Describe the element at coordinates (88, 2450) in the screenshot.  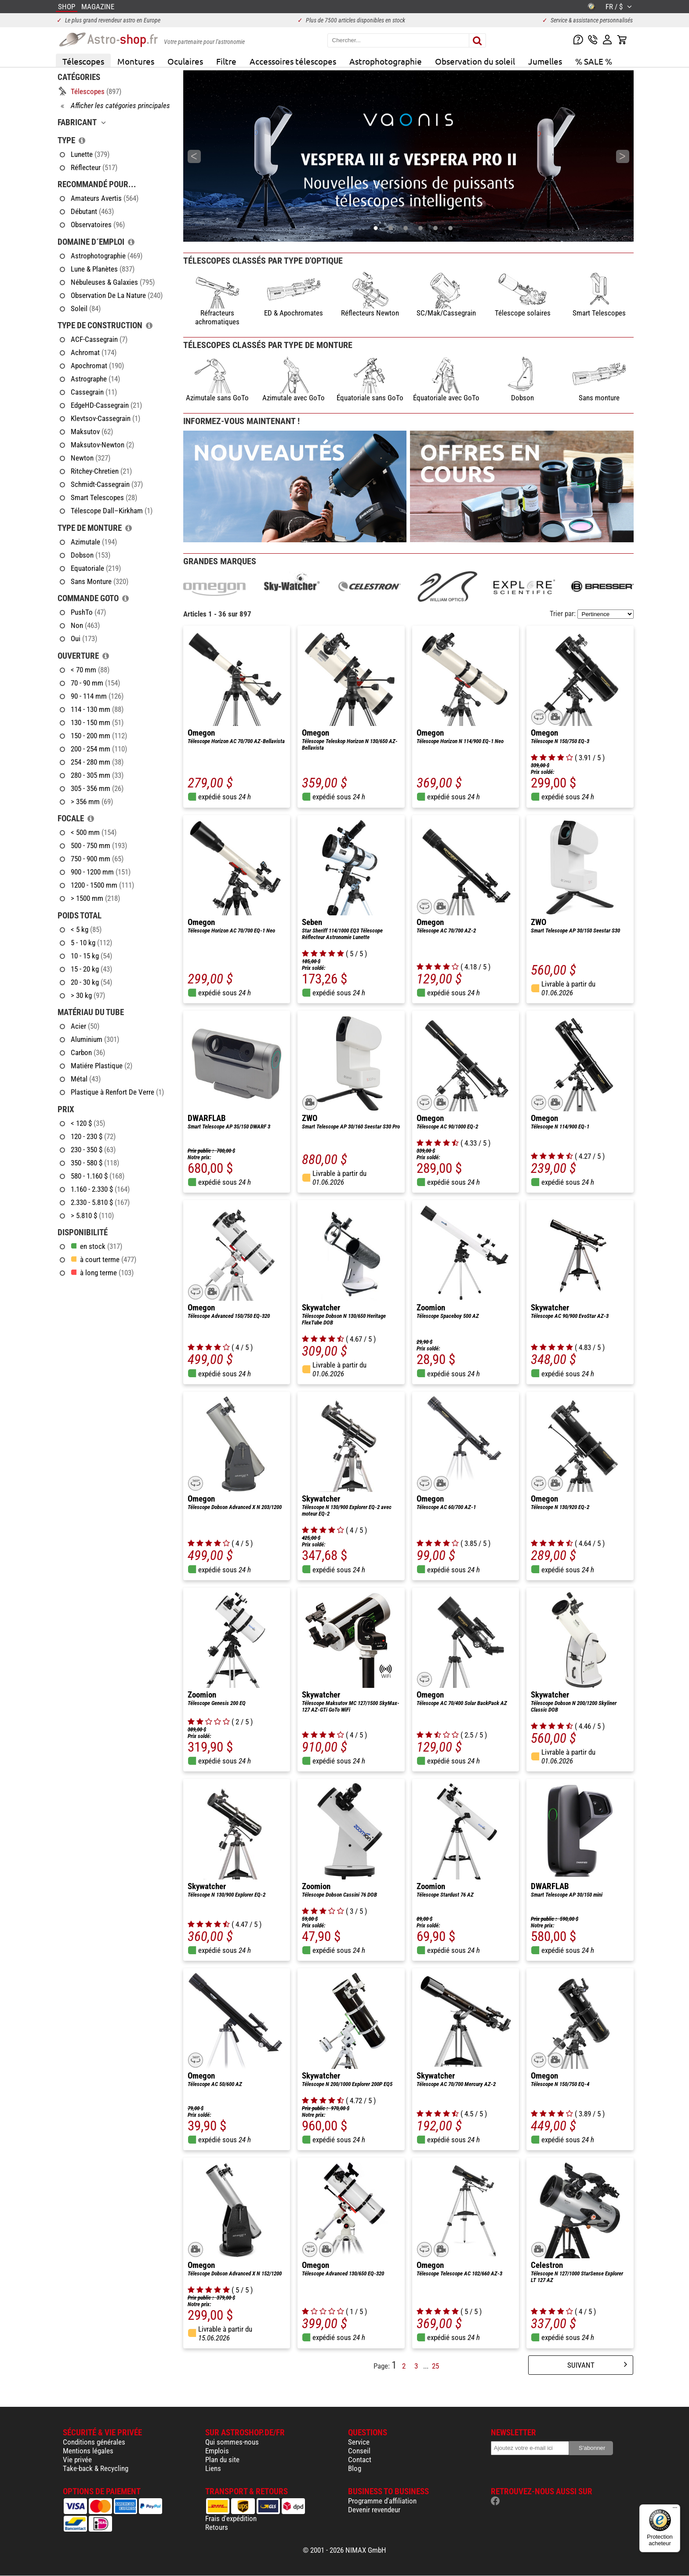
I see `Mentions légales` at that location.